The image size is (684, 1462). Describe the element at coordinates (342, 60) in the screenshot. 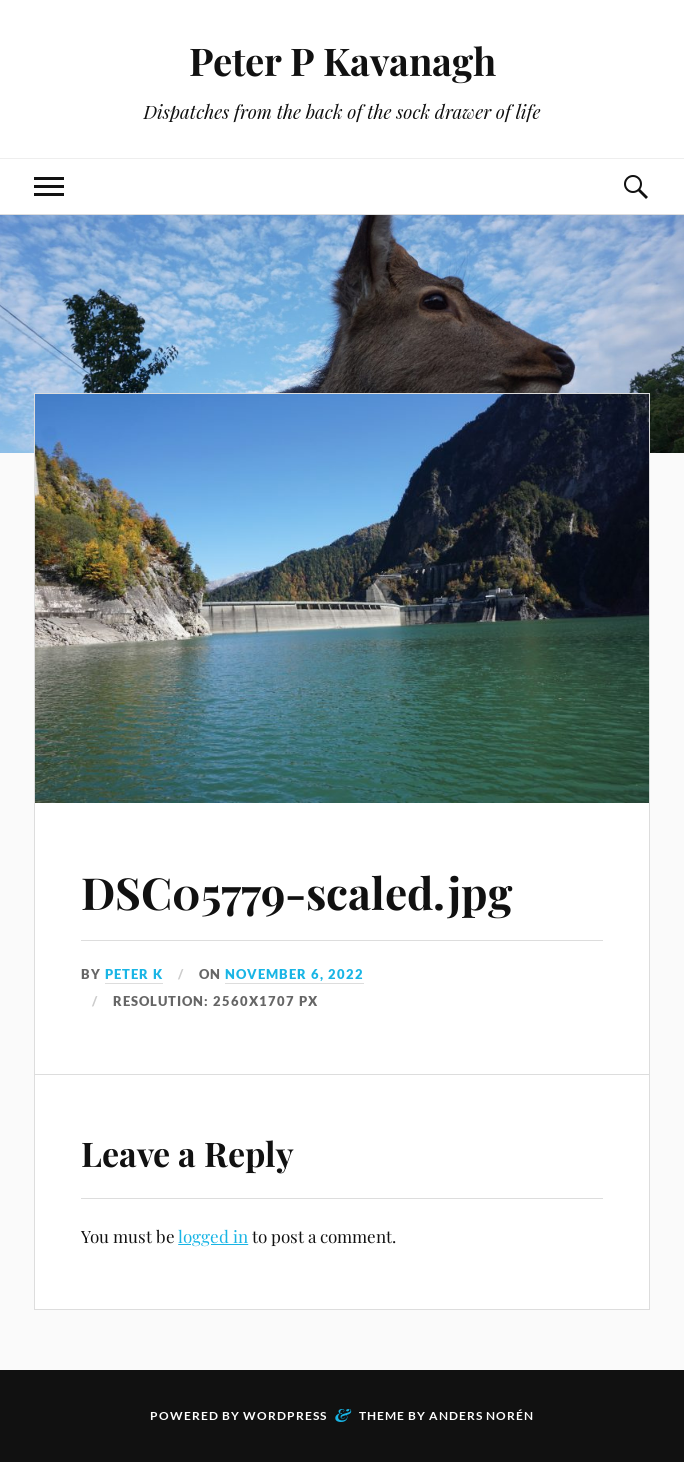

I see `Peter P Kavanagh` at that location.